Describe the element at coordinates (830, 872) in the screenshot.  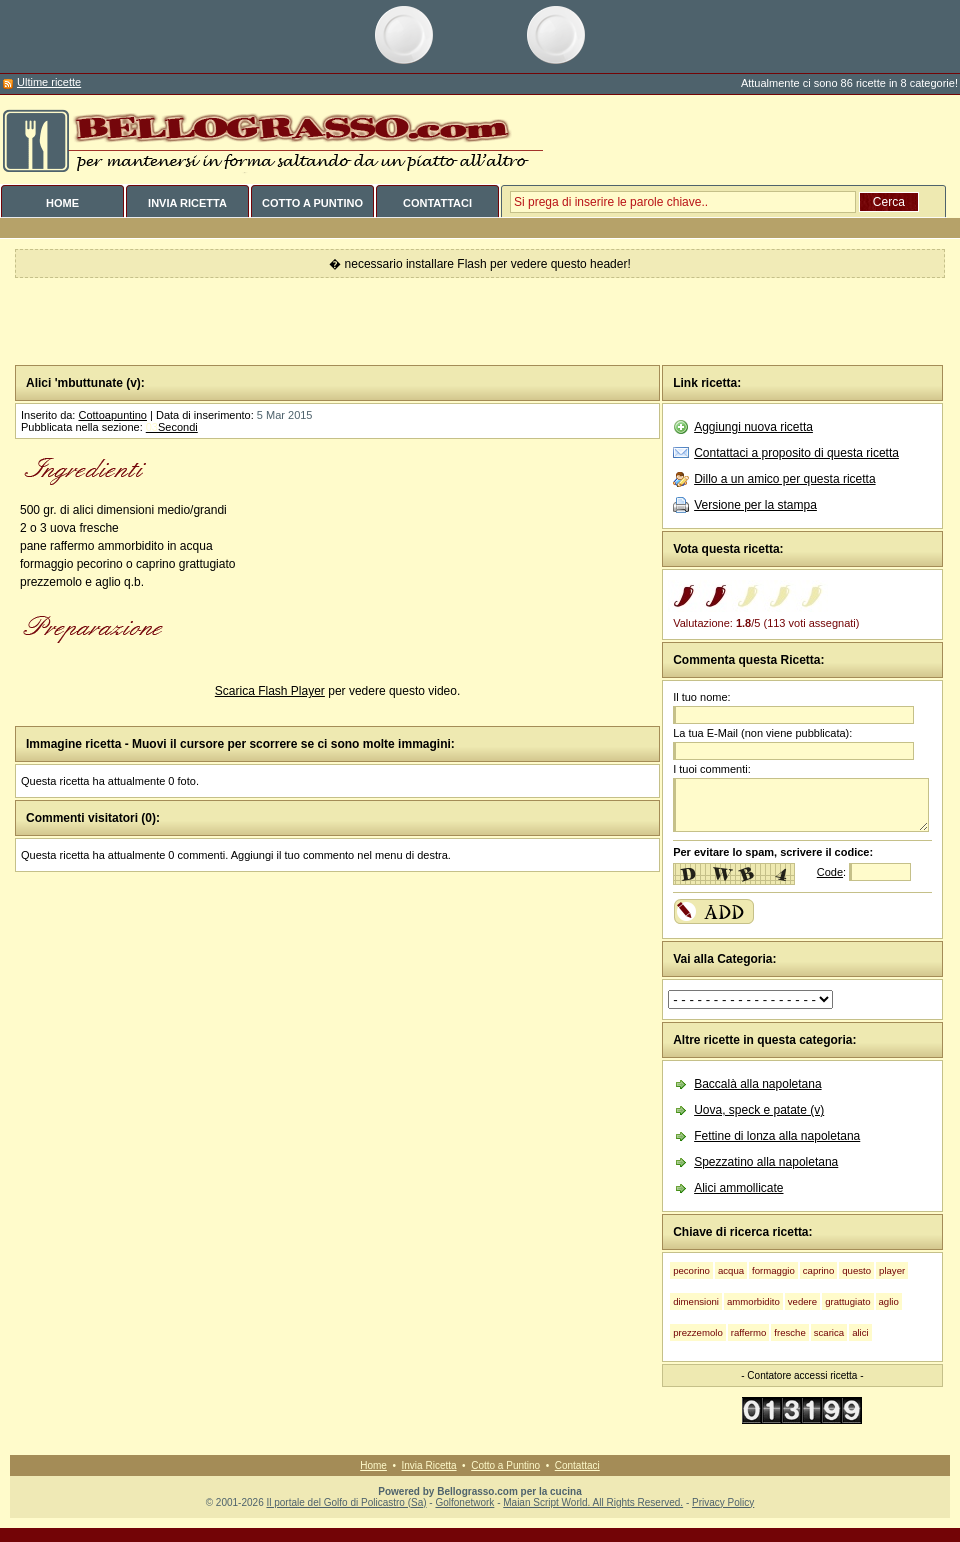
I see `Code` at that location.